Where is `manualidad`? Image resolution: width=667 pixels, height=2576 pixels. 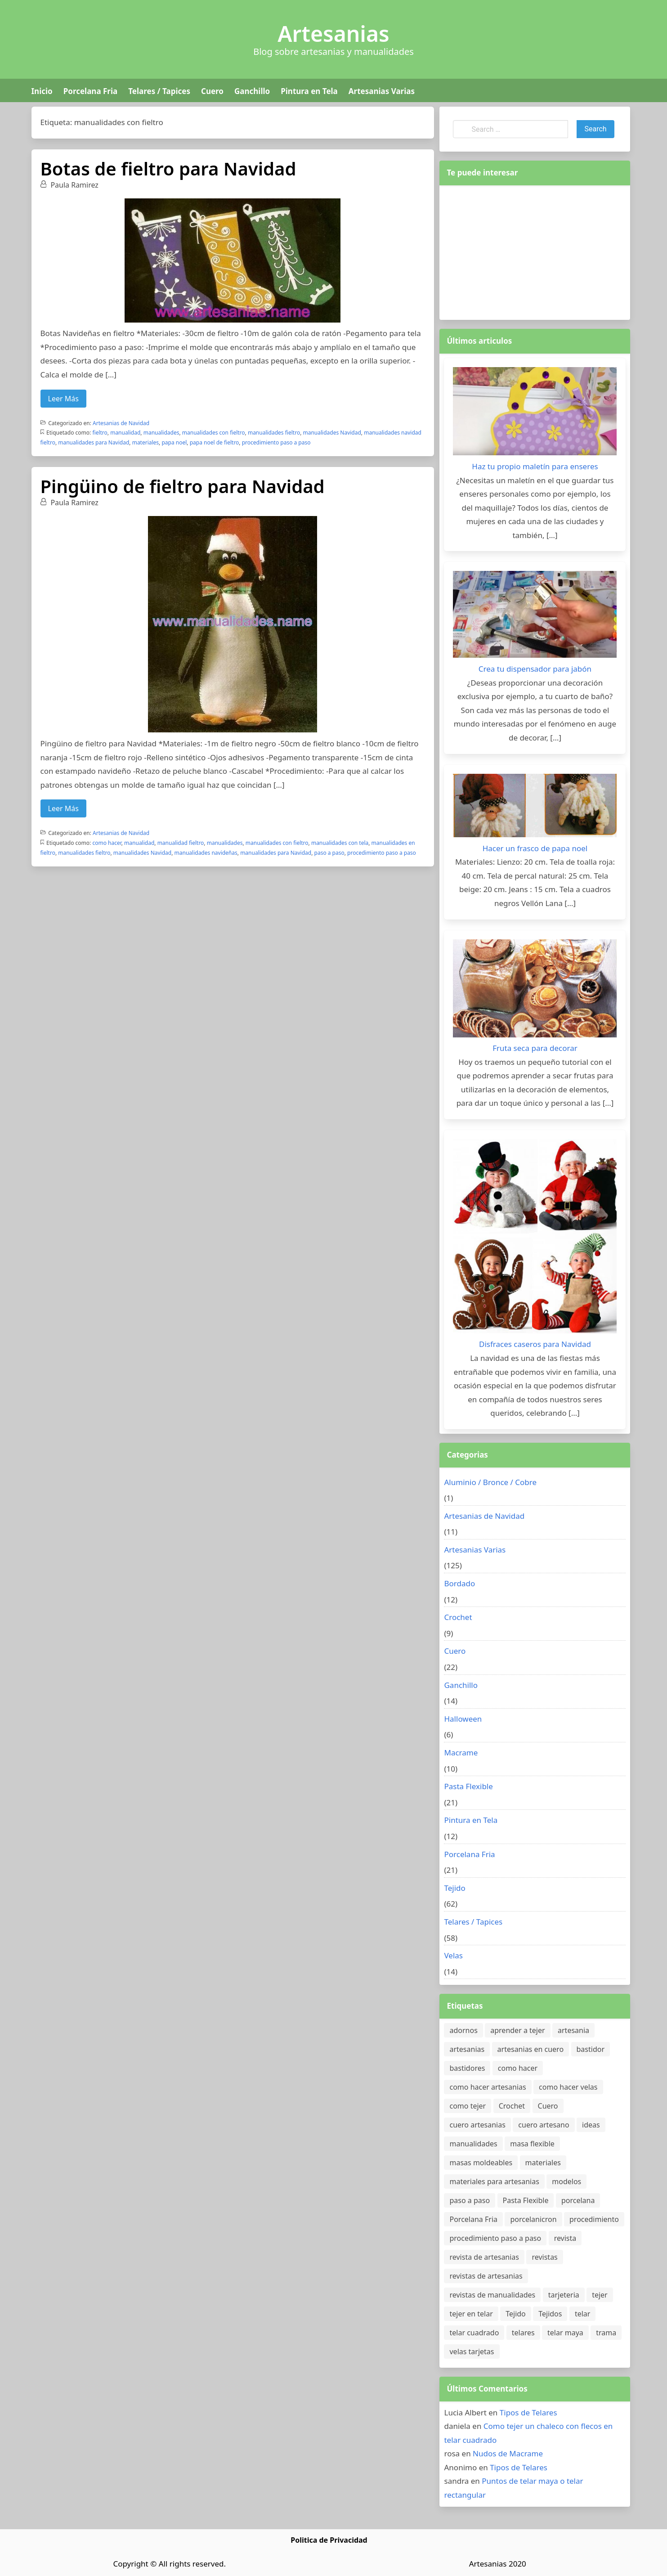 manualidad is located at coordinates (125, 432).